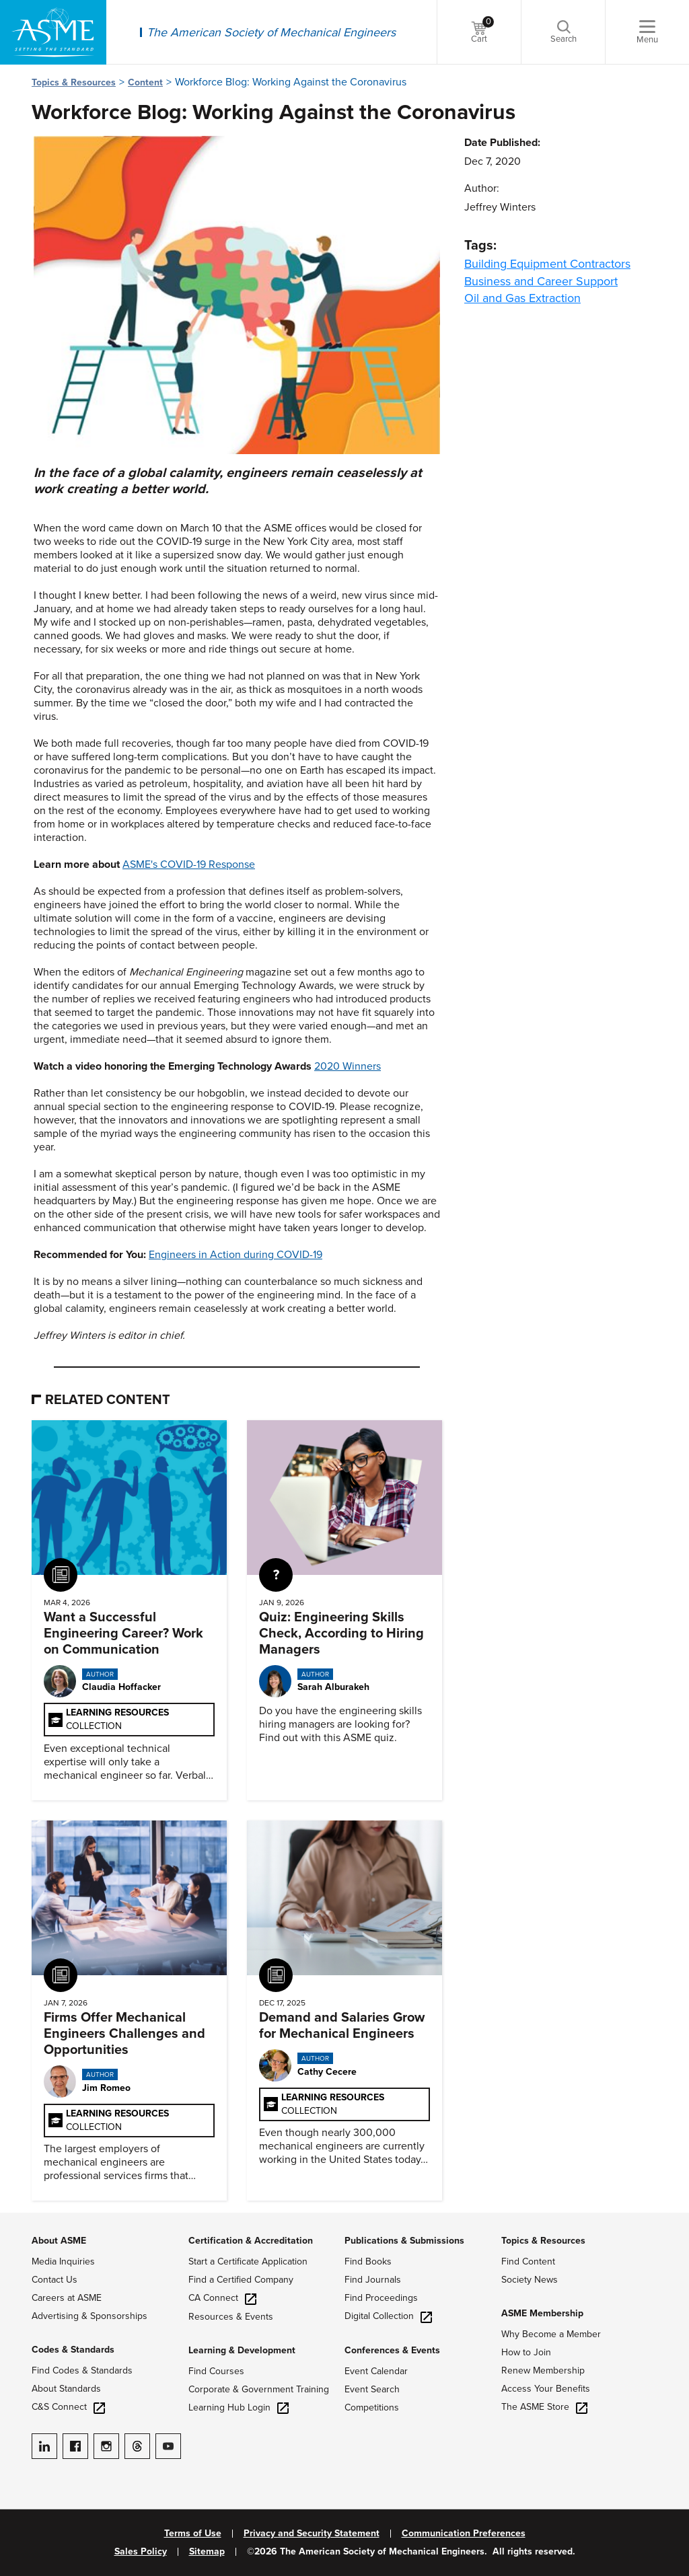  I want to click on Access Your Benefits, so click(545, 2388).